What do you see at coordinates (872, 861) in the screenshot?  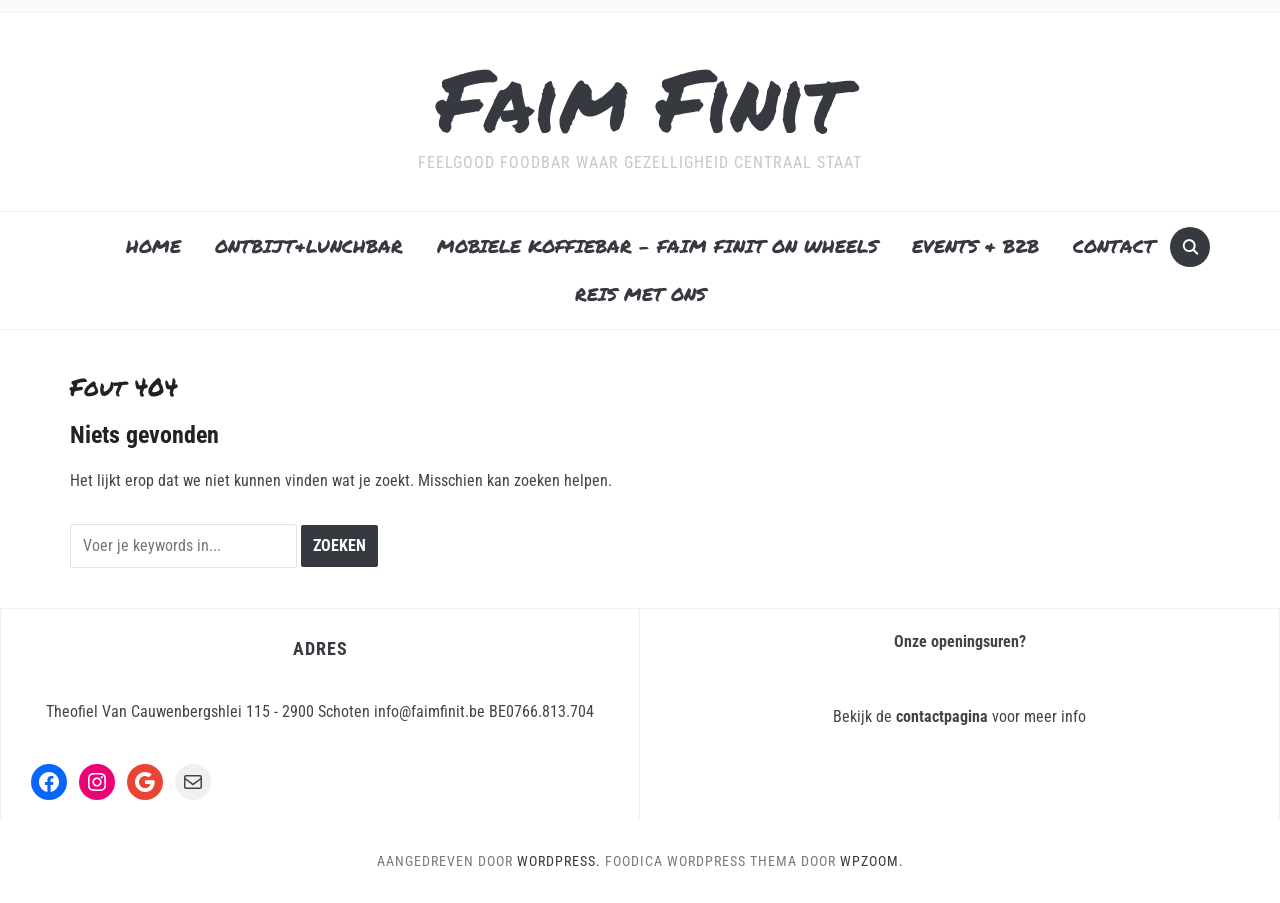 I see `WPZOOM.` at bounding box center [872, 861].